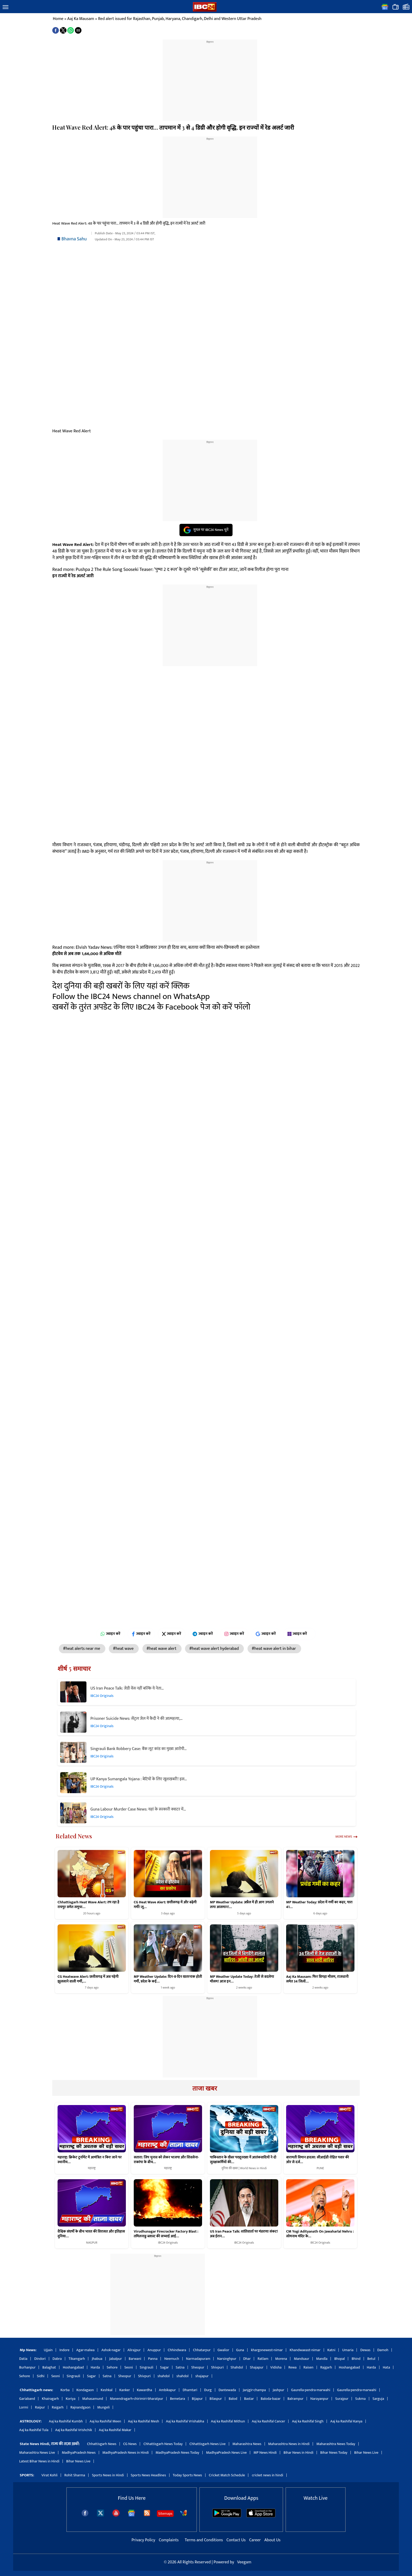 This screenshot has width=412, height=2576. Describe the element at coordinates (281, 2359) in the screenshot. I see `Morena` at that location.